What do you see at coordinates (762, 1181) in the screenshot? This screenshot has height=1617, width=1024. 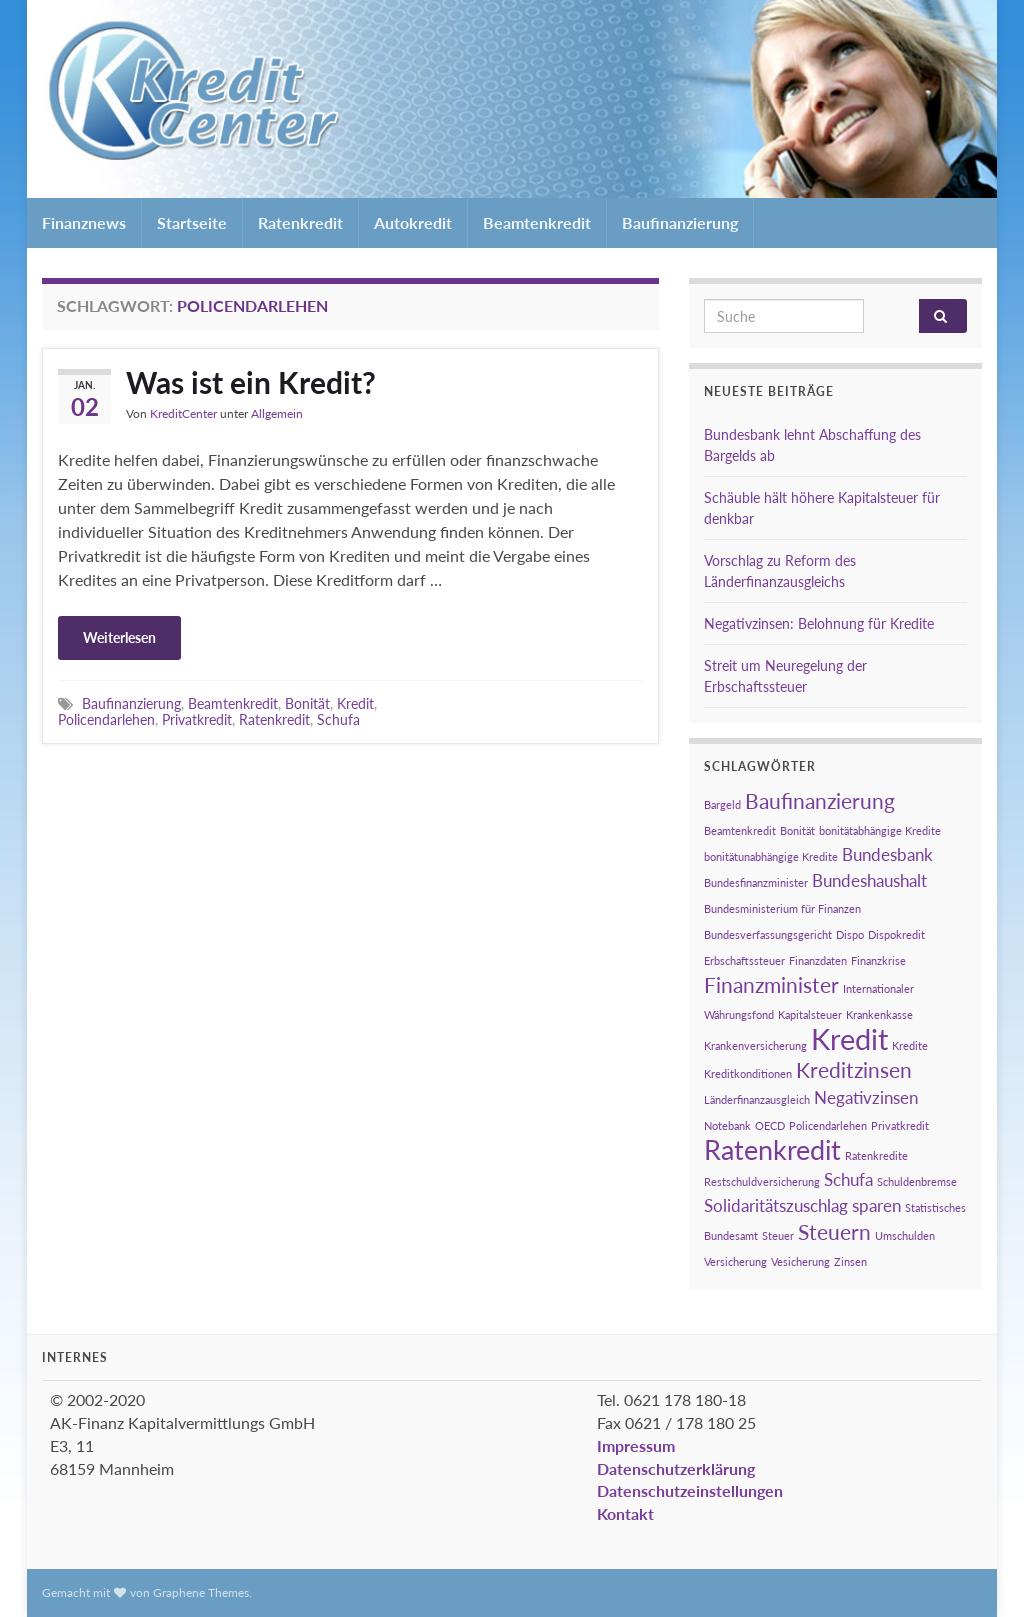 I see `Restschuldversicherung [Restschuldversicherung (1 Eintrag)]` at bounding box center [762, 1181].